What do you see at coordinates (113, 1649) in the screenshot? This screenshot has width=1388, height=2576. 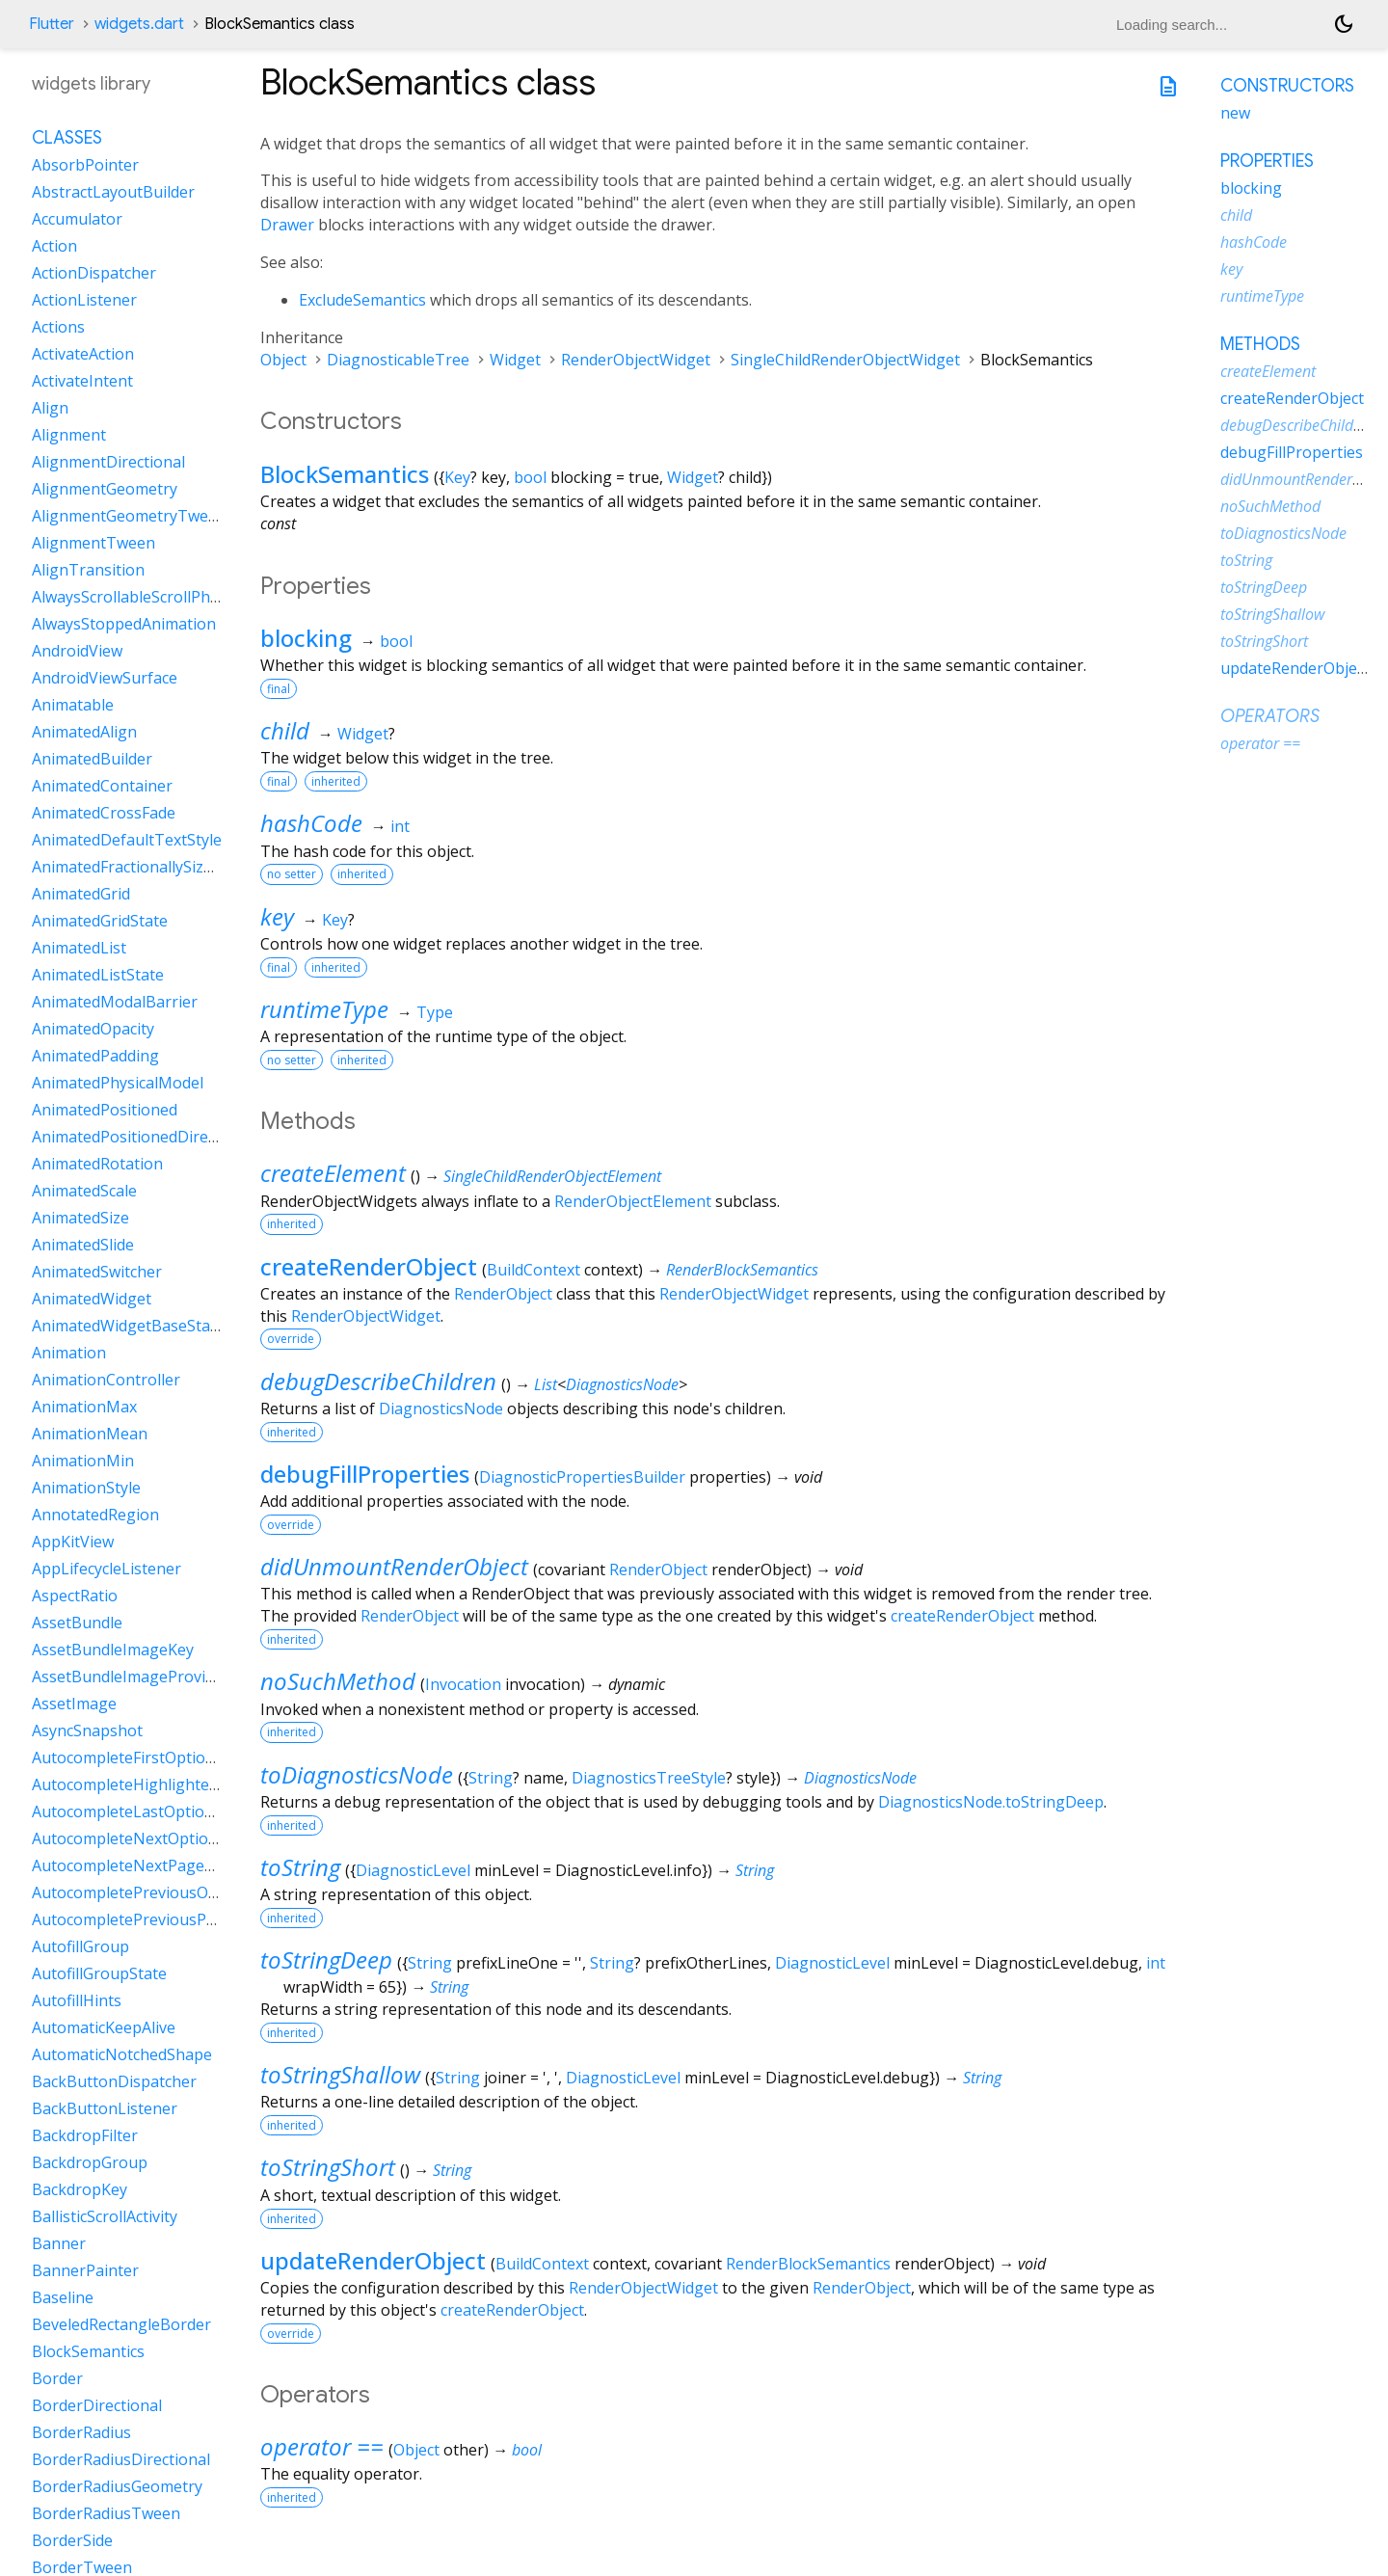 I see `AssetBundleImageKey` at bounding box center [113, 1649].